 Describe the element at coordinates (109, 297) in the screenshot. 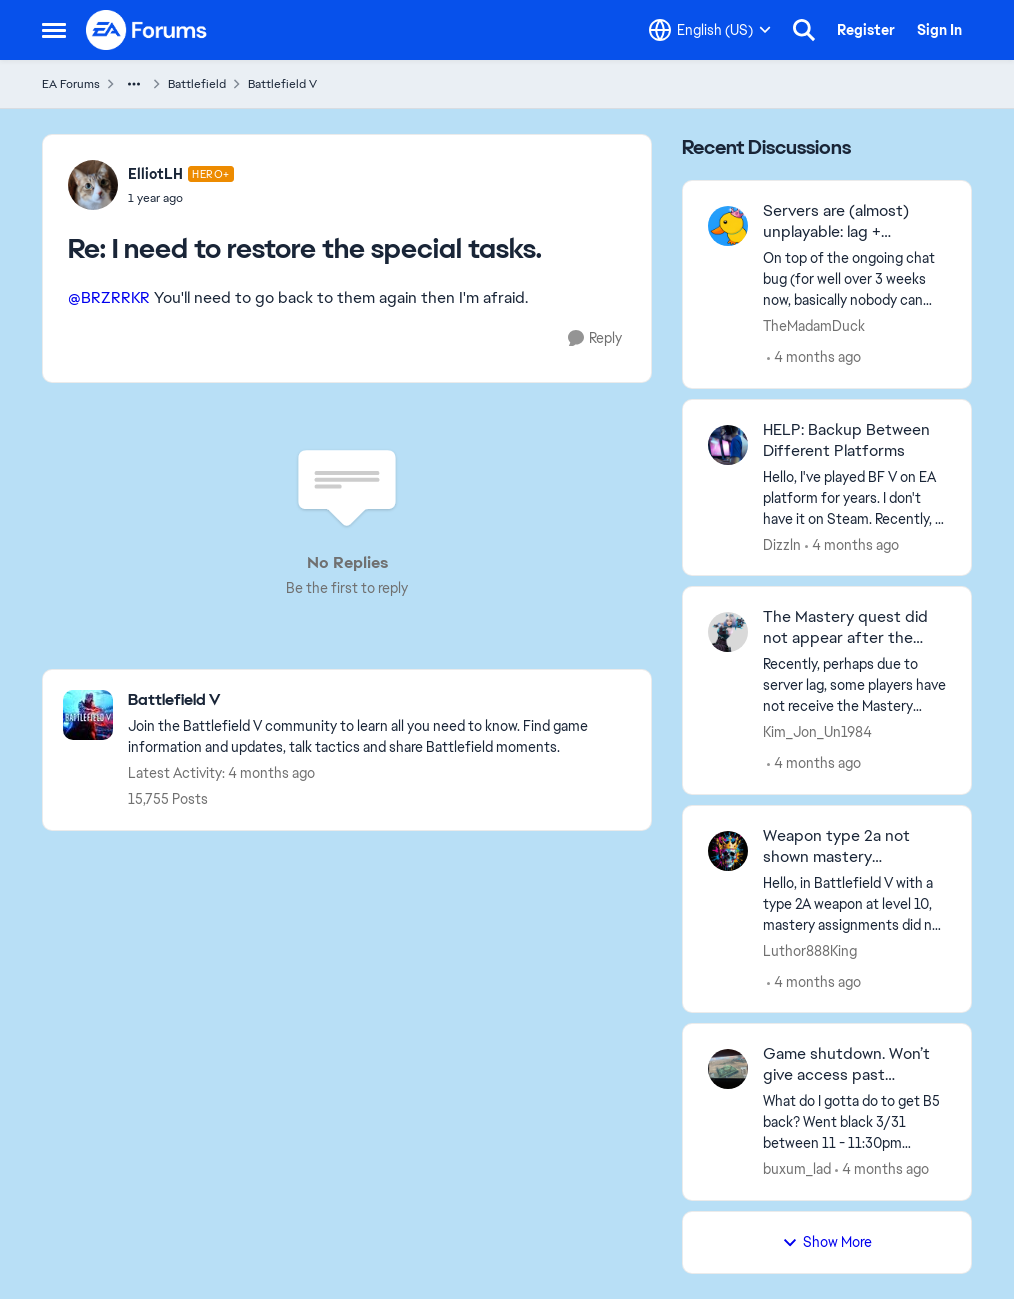

I see `@BRZRRKR` at that location.